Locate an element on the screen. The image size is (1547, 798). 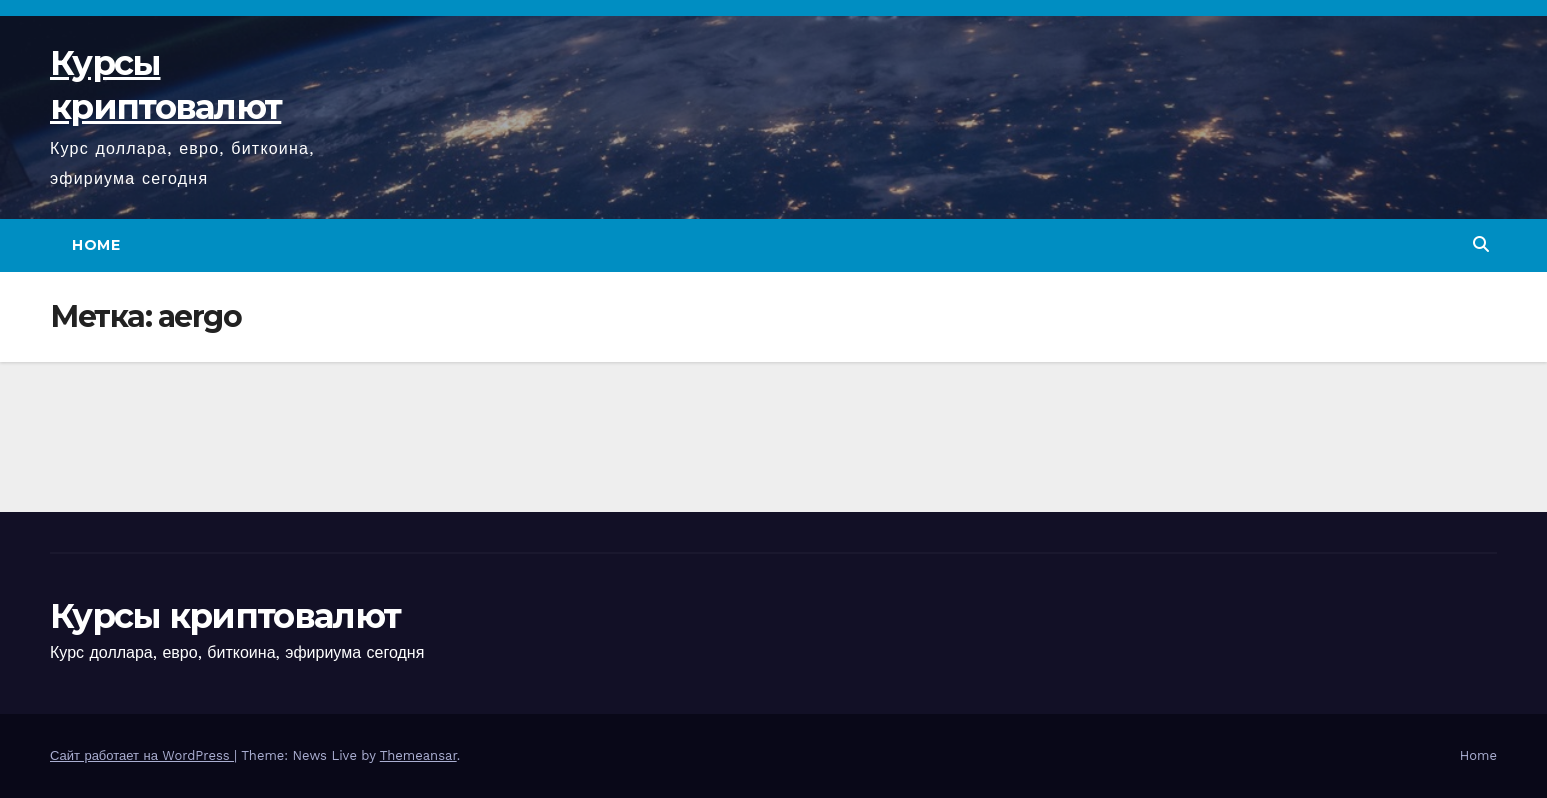
Home is located at coordinates (96, 245).